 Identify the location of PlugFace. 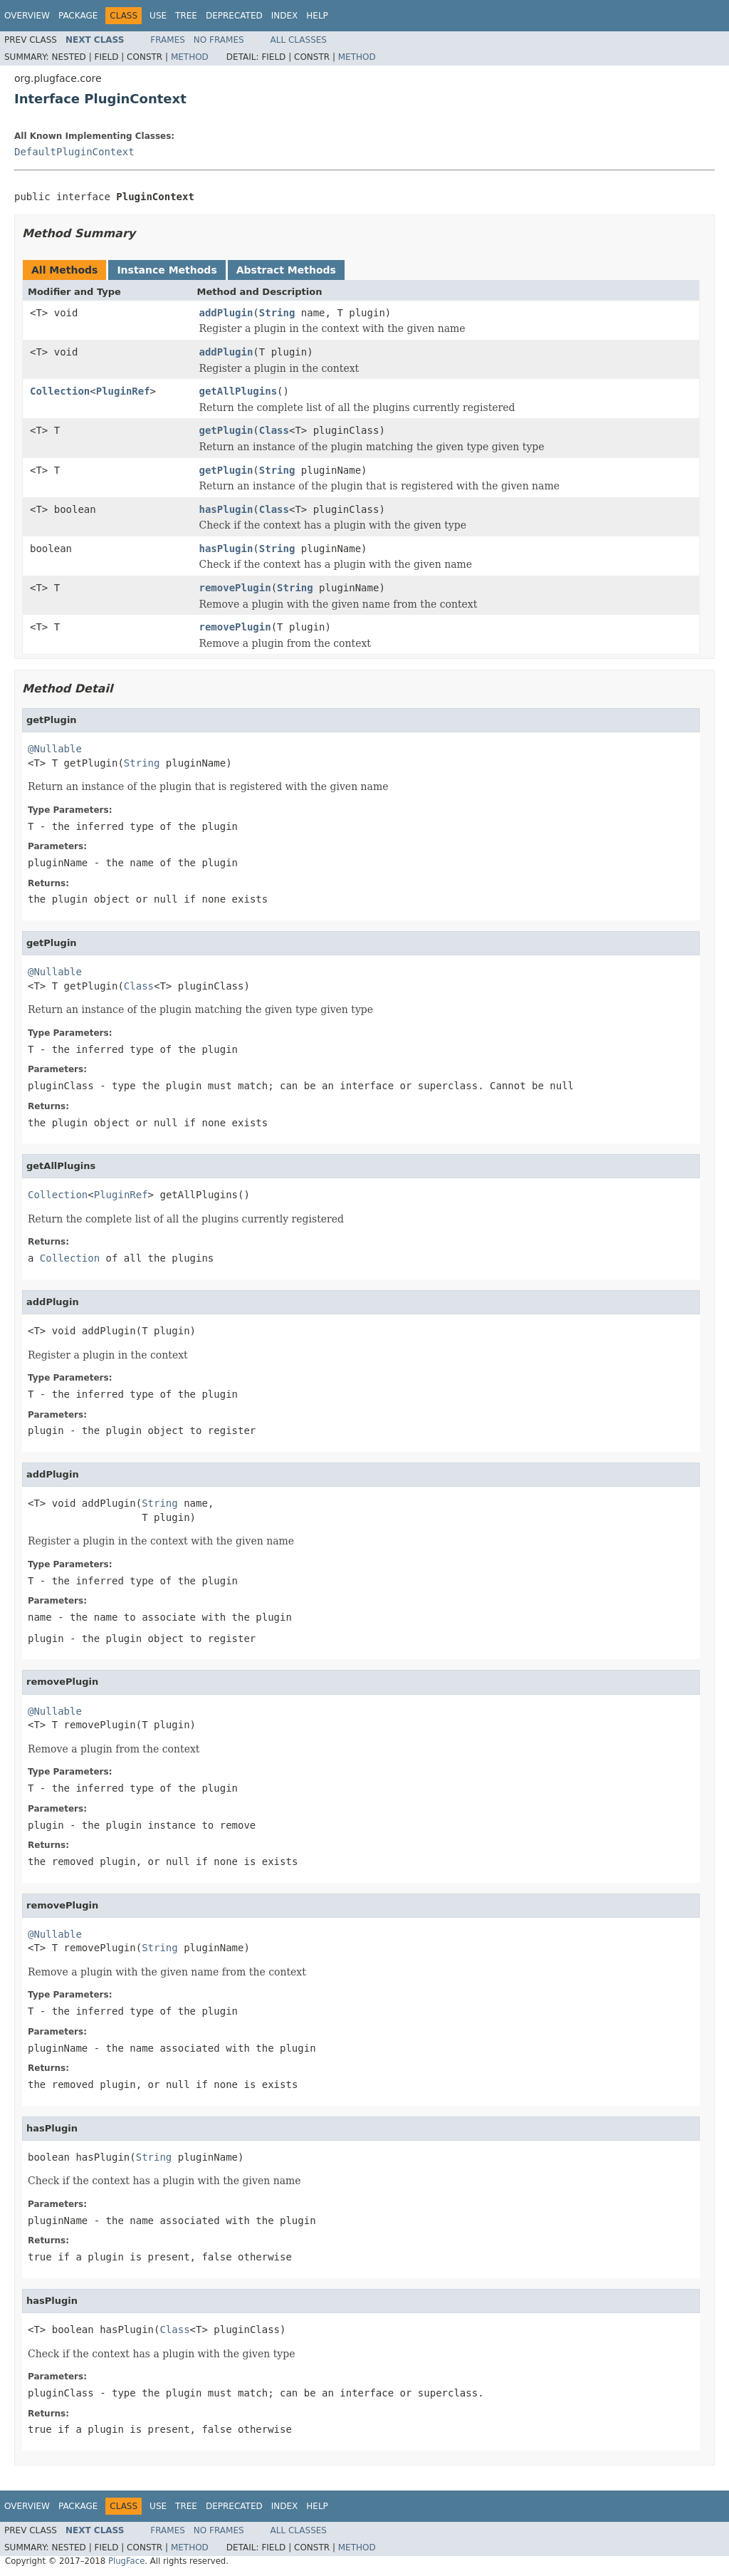
(126, 2561).